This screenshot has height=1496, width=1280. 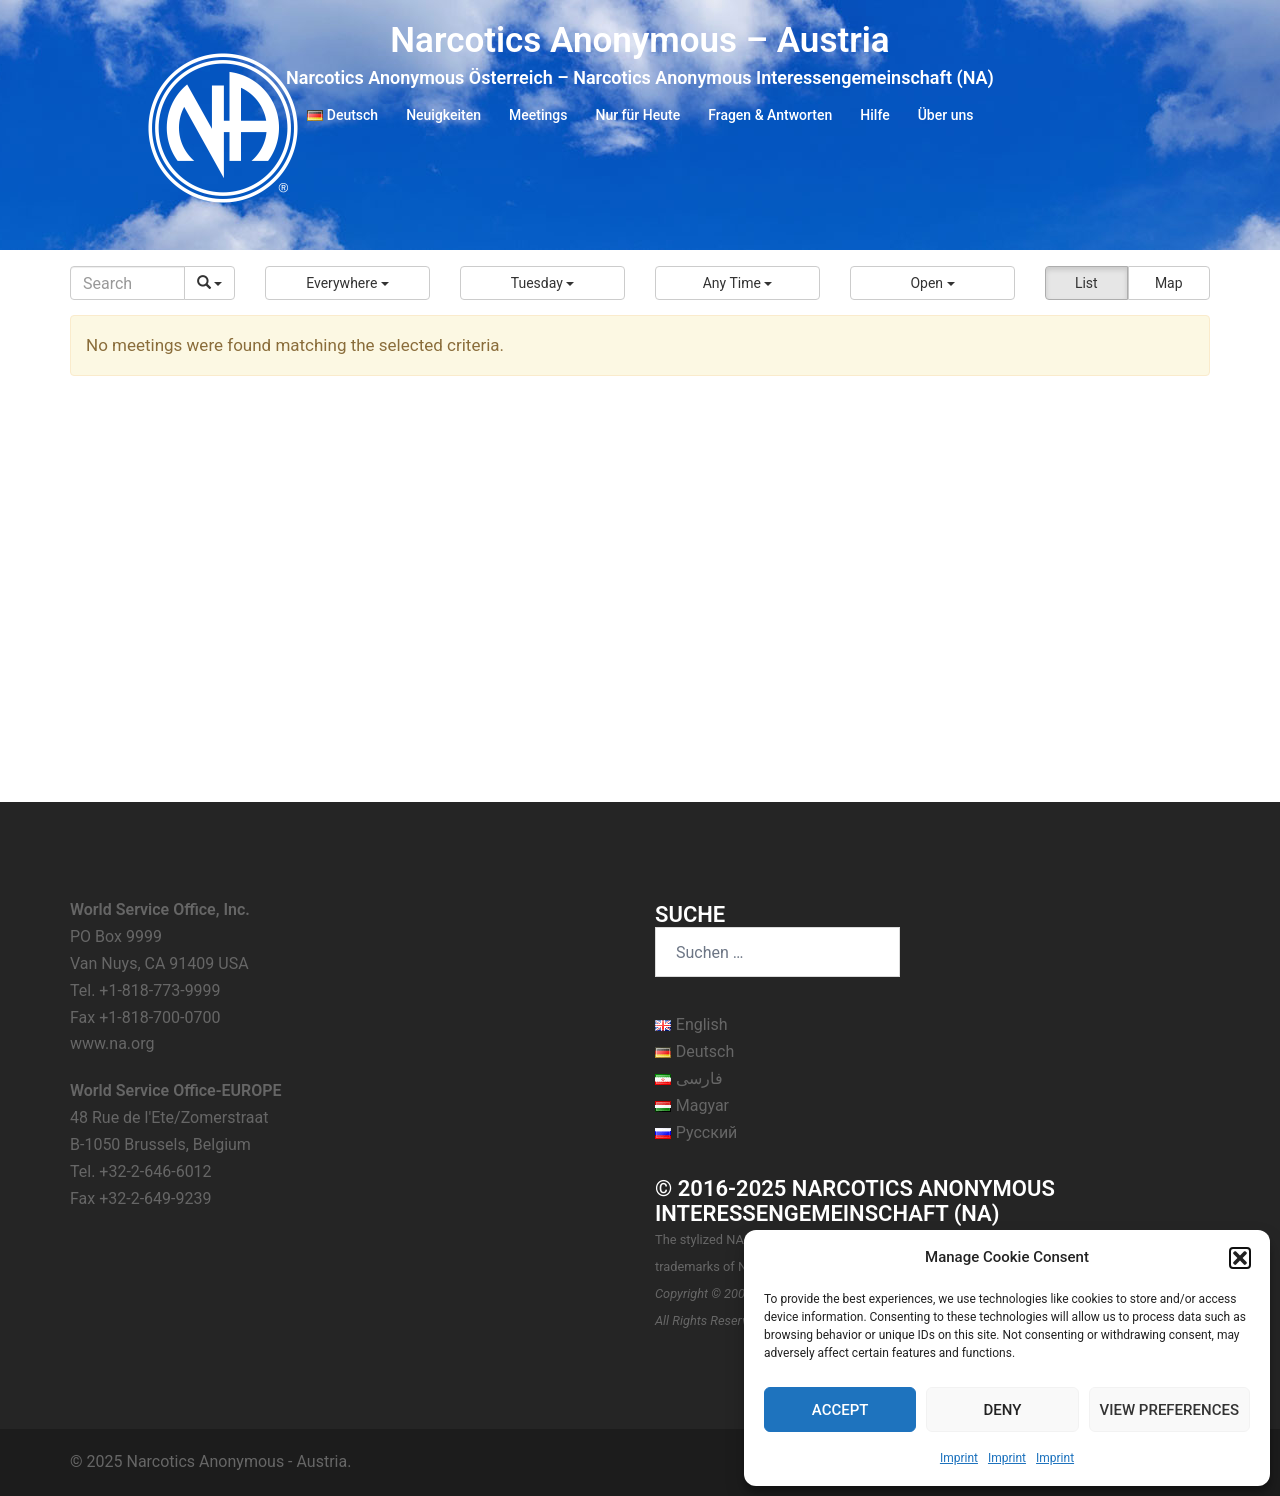 I want to click on Deny, so click(x=1002, y=1410).